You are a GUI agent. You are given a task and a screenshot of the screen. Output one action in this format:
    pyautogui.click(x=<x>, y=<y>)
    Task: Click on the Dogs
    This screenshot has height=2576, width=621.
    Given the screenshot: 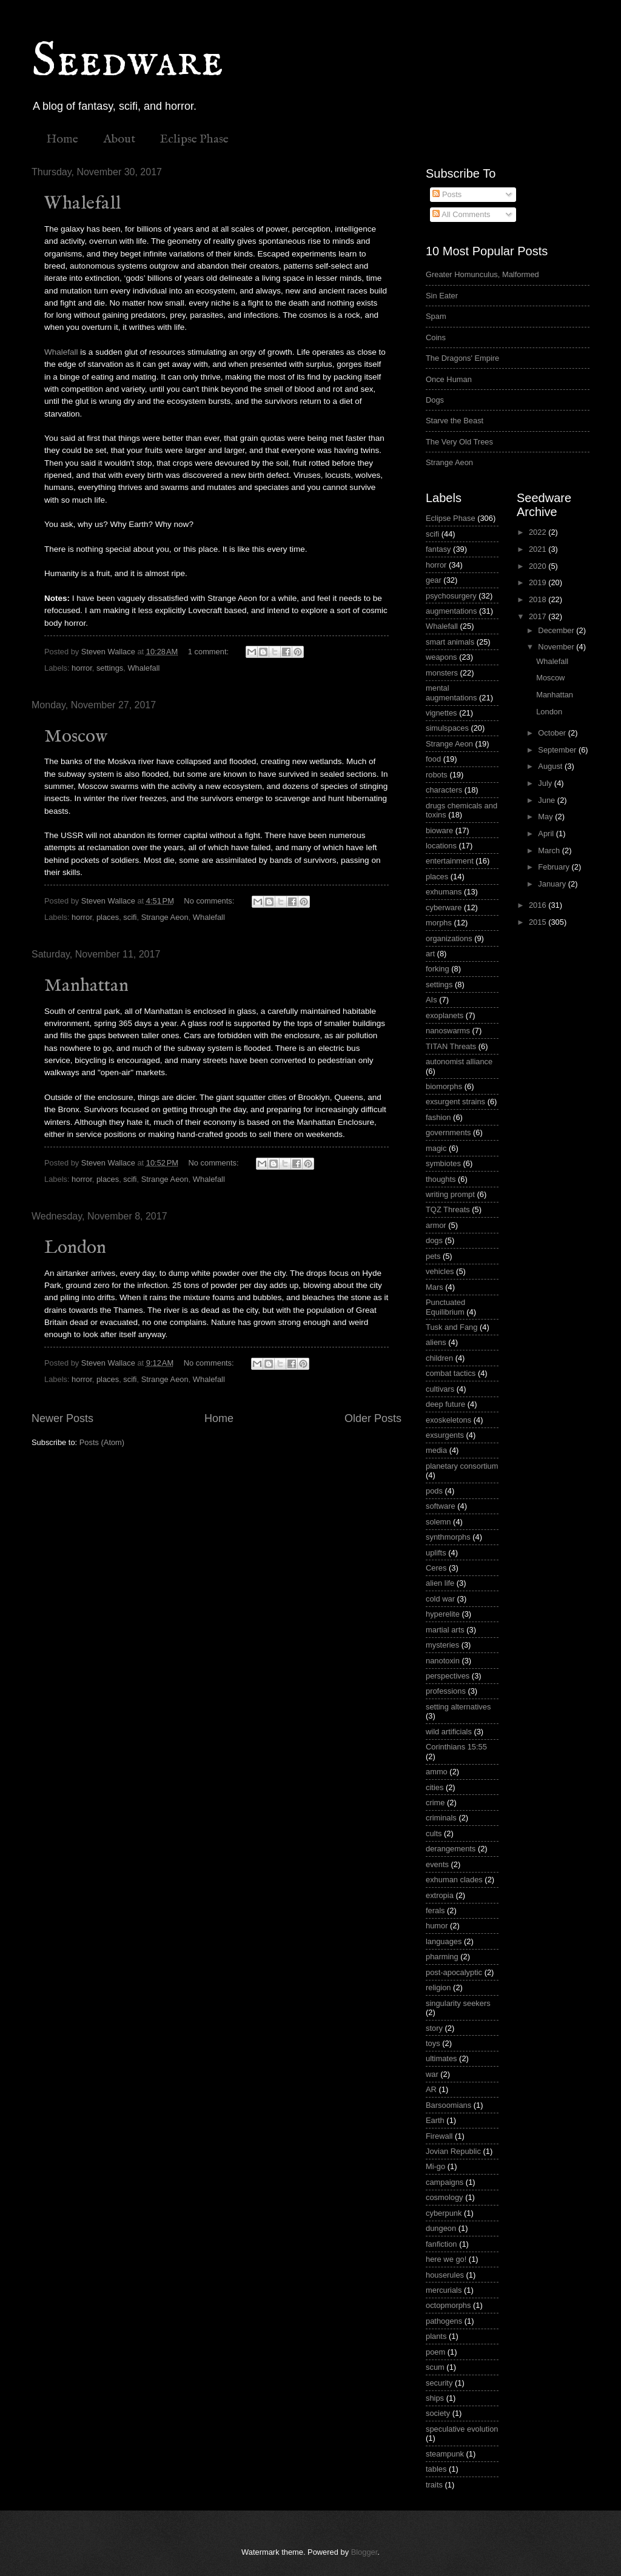 What is the action you would take?
    pyautogui.click(x=435, y=399)
    